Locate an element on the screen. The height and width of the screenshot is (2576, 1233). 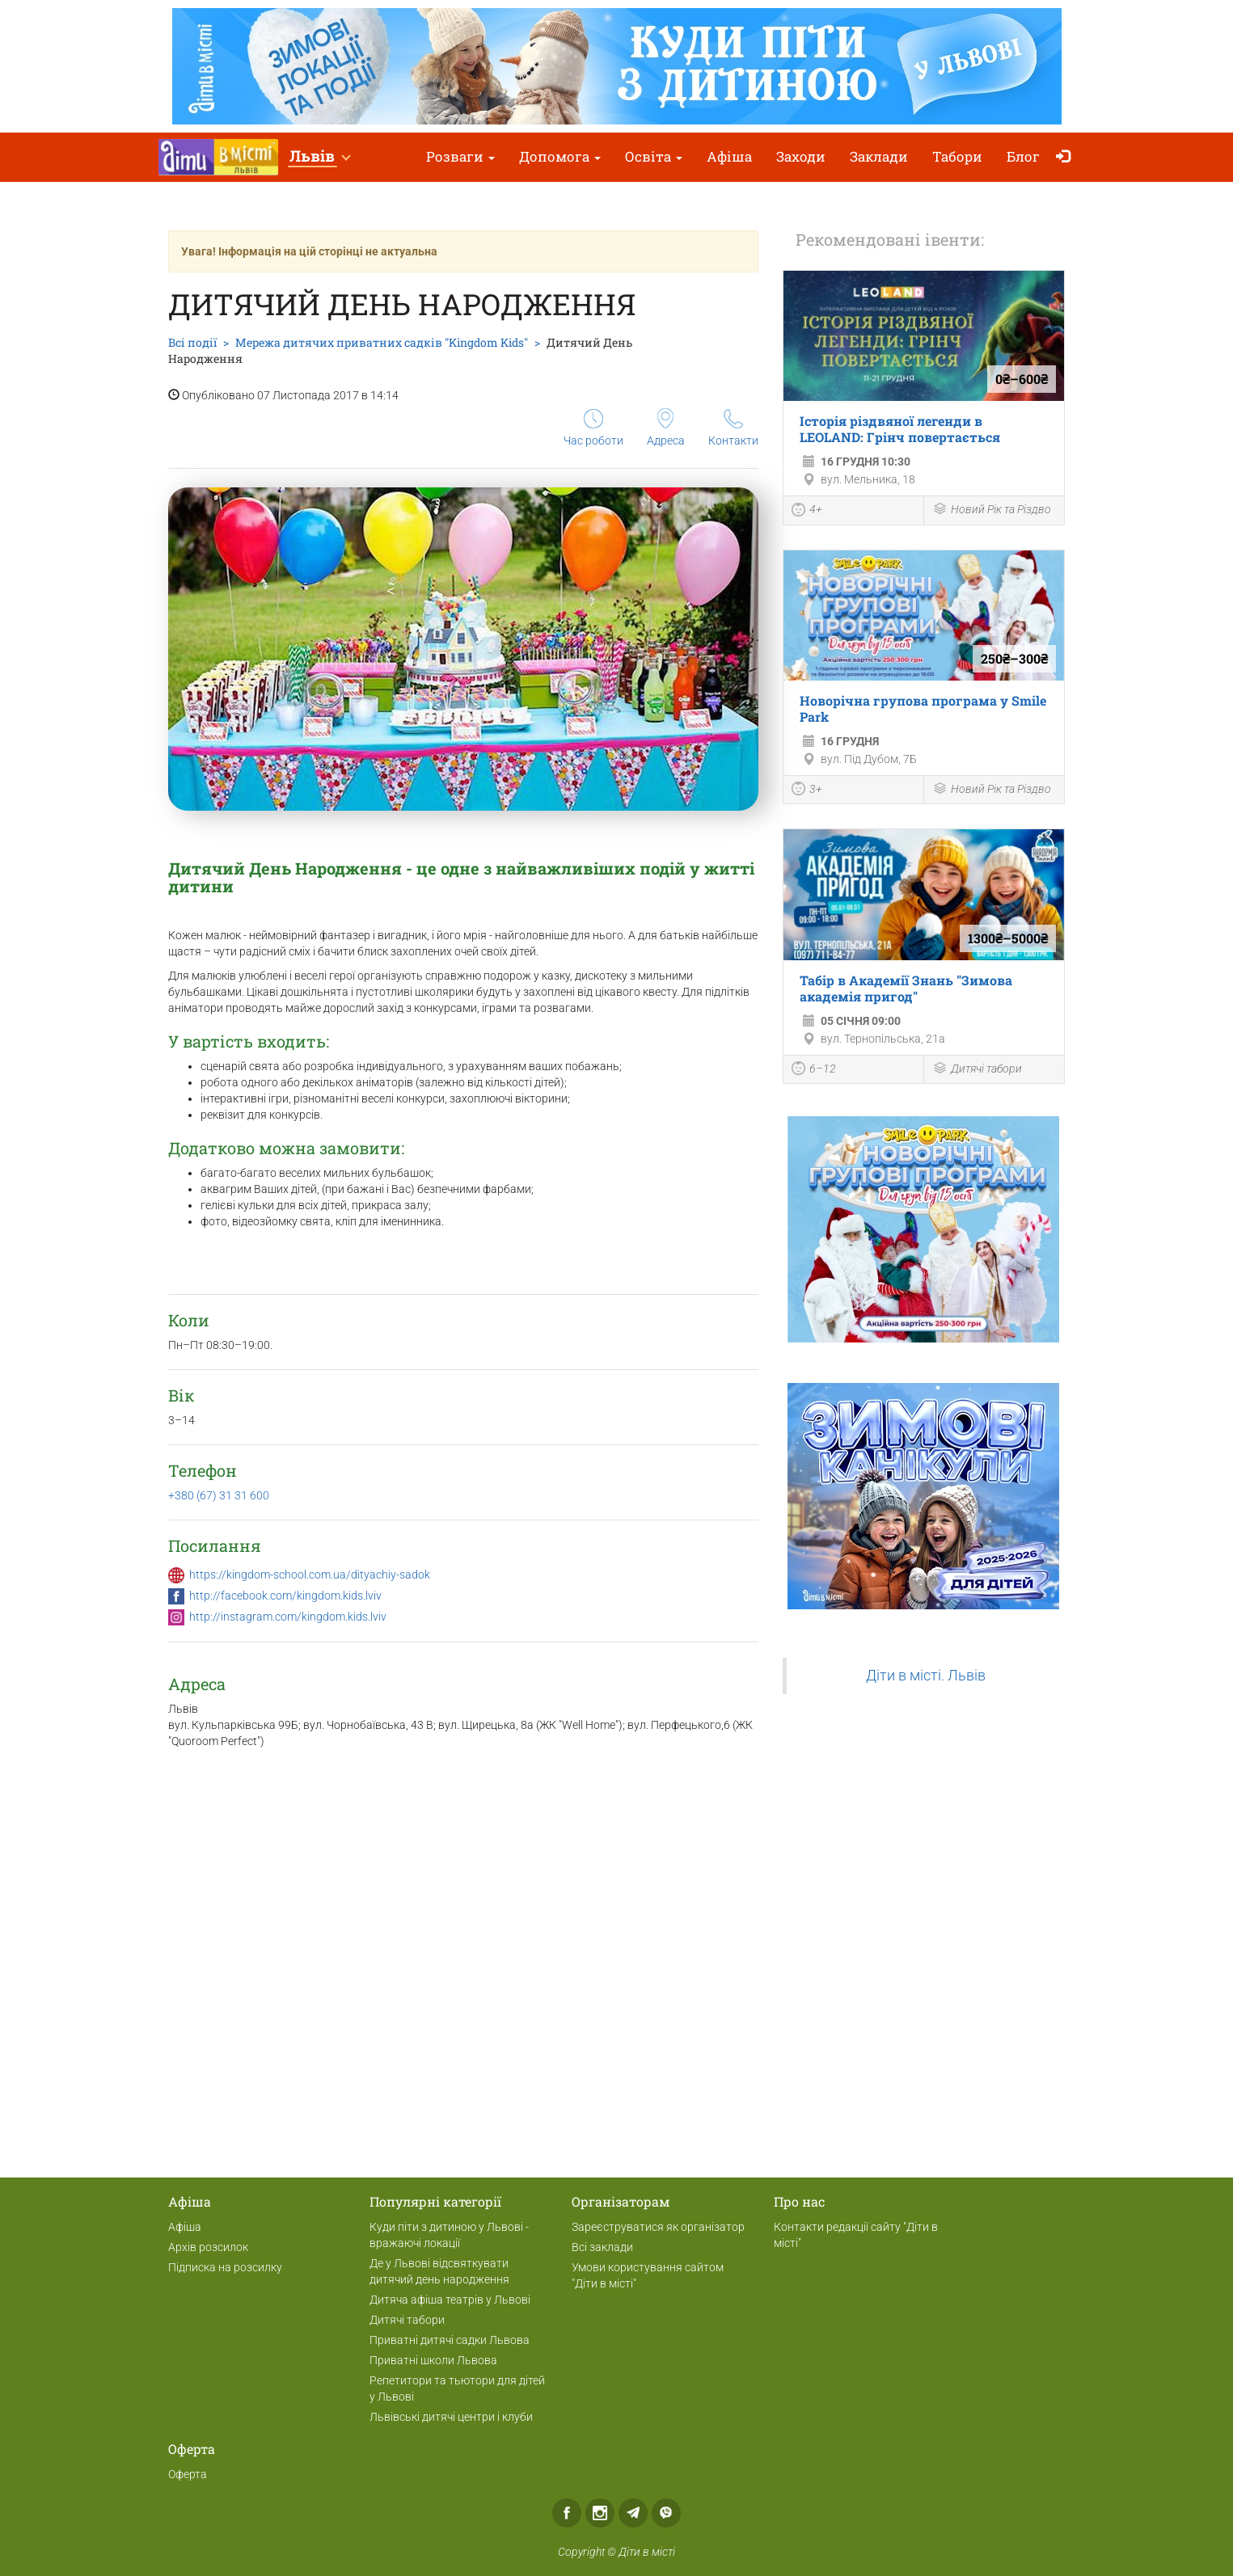
Viber is located at coordinates (666, 2513).